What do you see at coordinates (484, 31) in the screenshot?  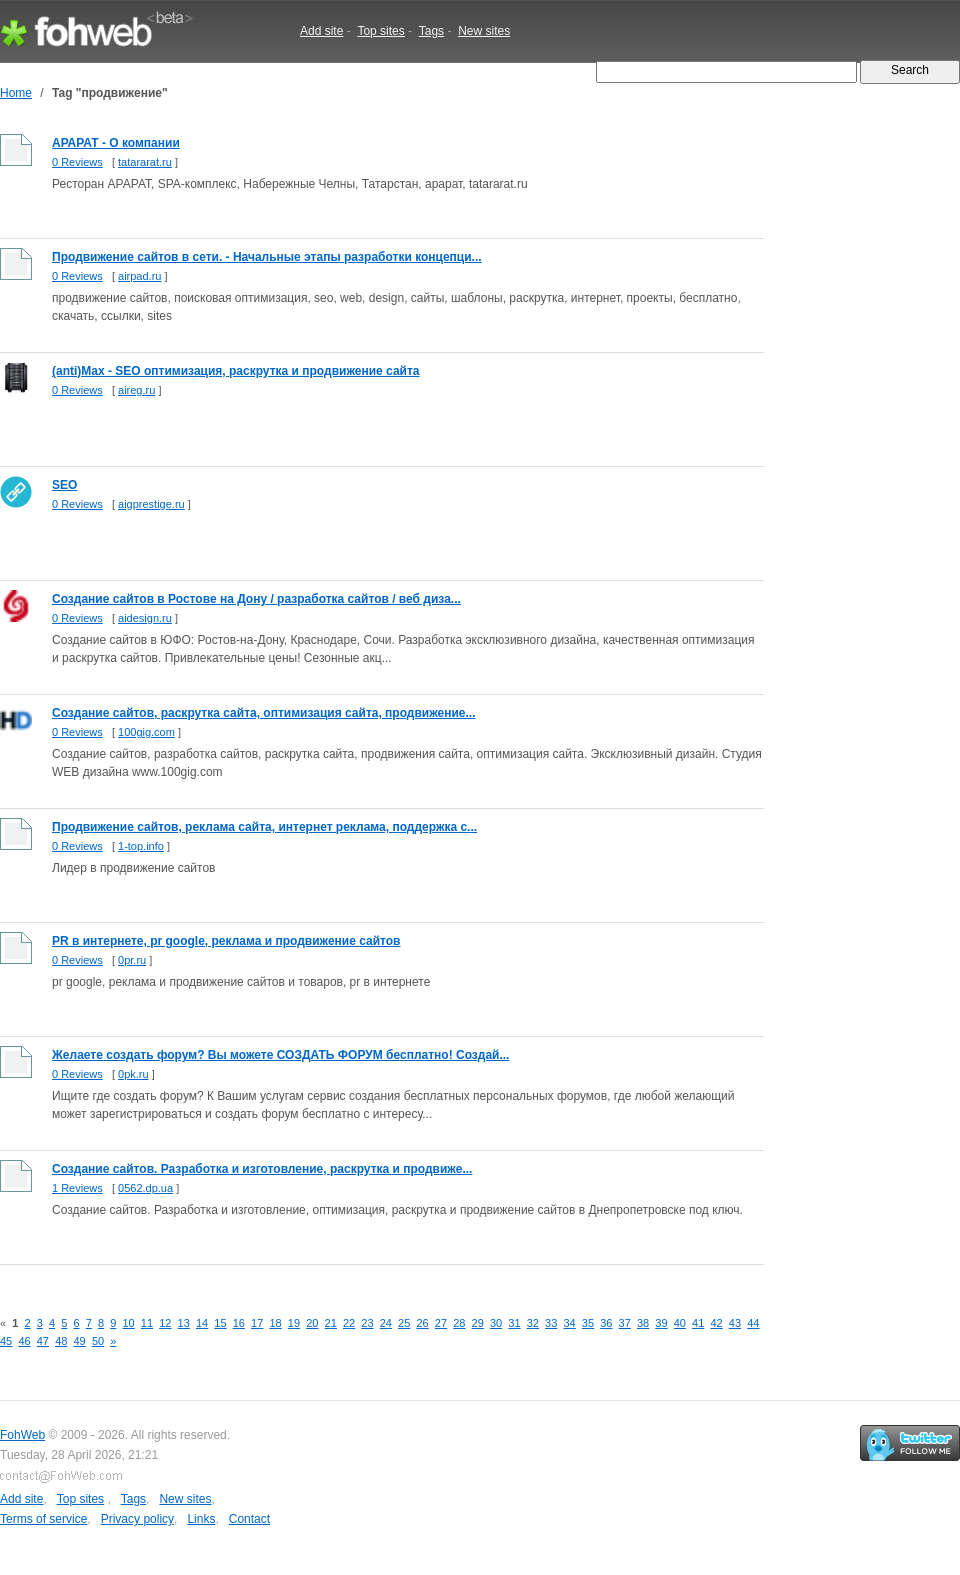 I see `New sites` at bounding box center [484, 31].